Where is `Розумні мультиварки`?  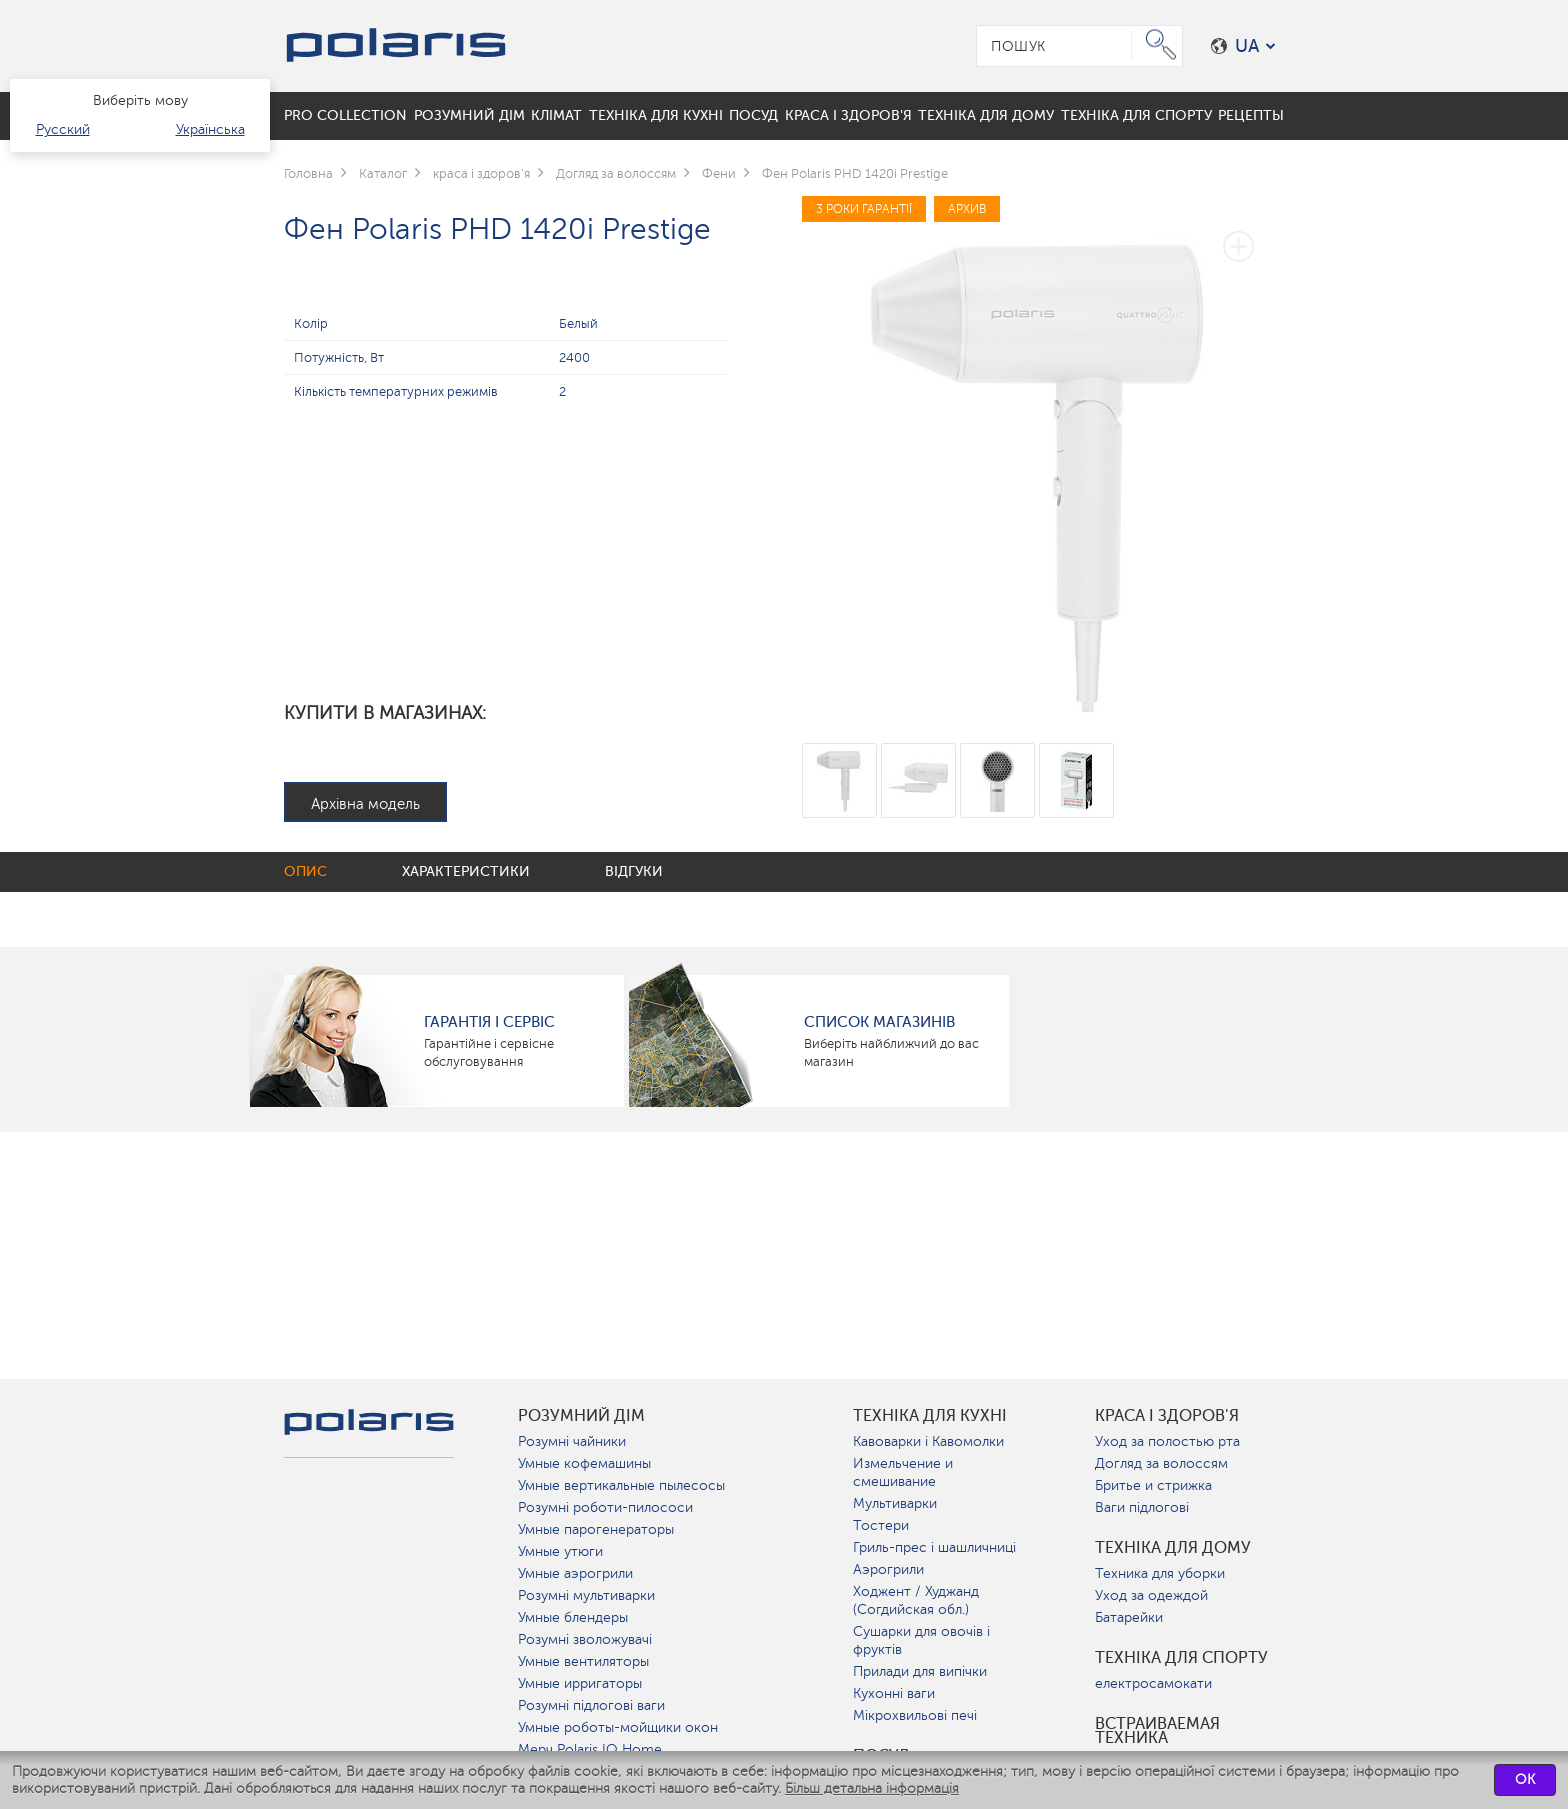 Розумні мультиварки is located at coordinates (586, 1595).